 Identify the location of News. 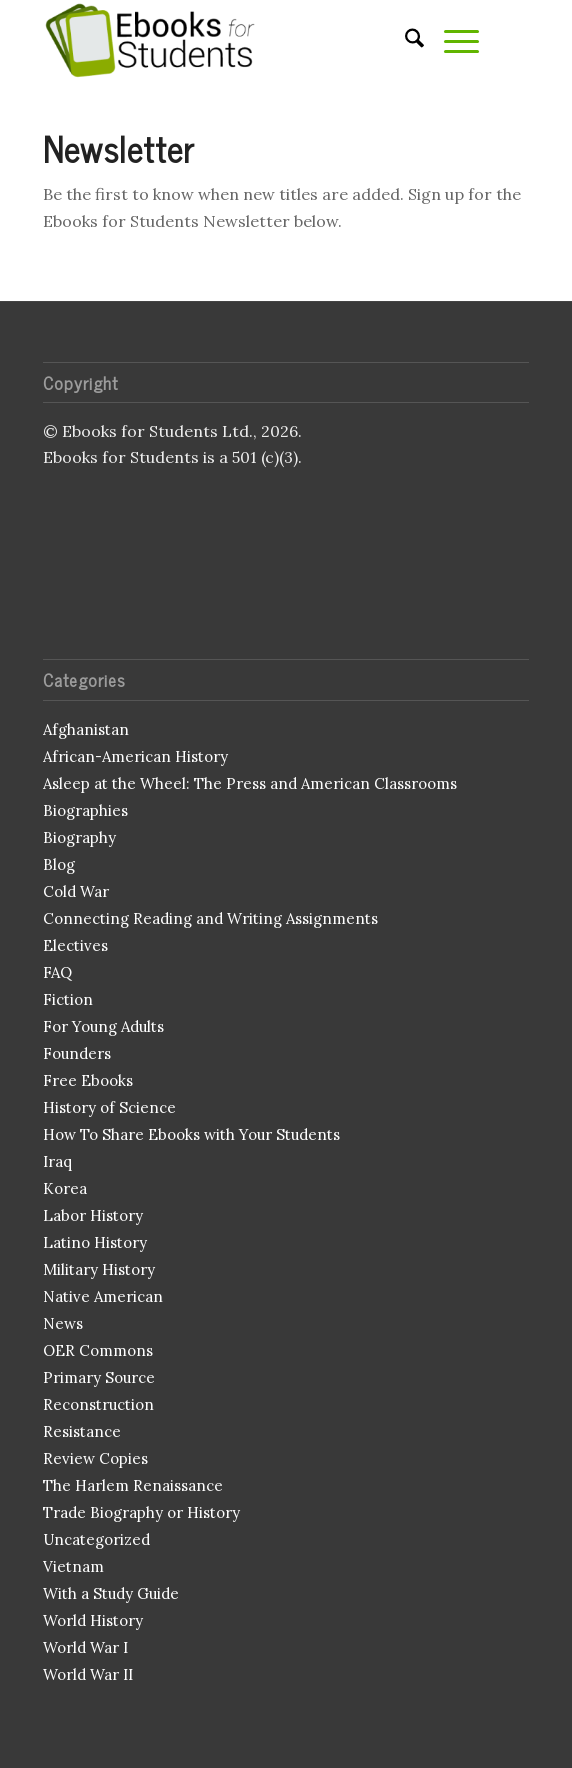
(63, 1323).